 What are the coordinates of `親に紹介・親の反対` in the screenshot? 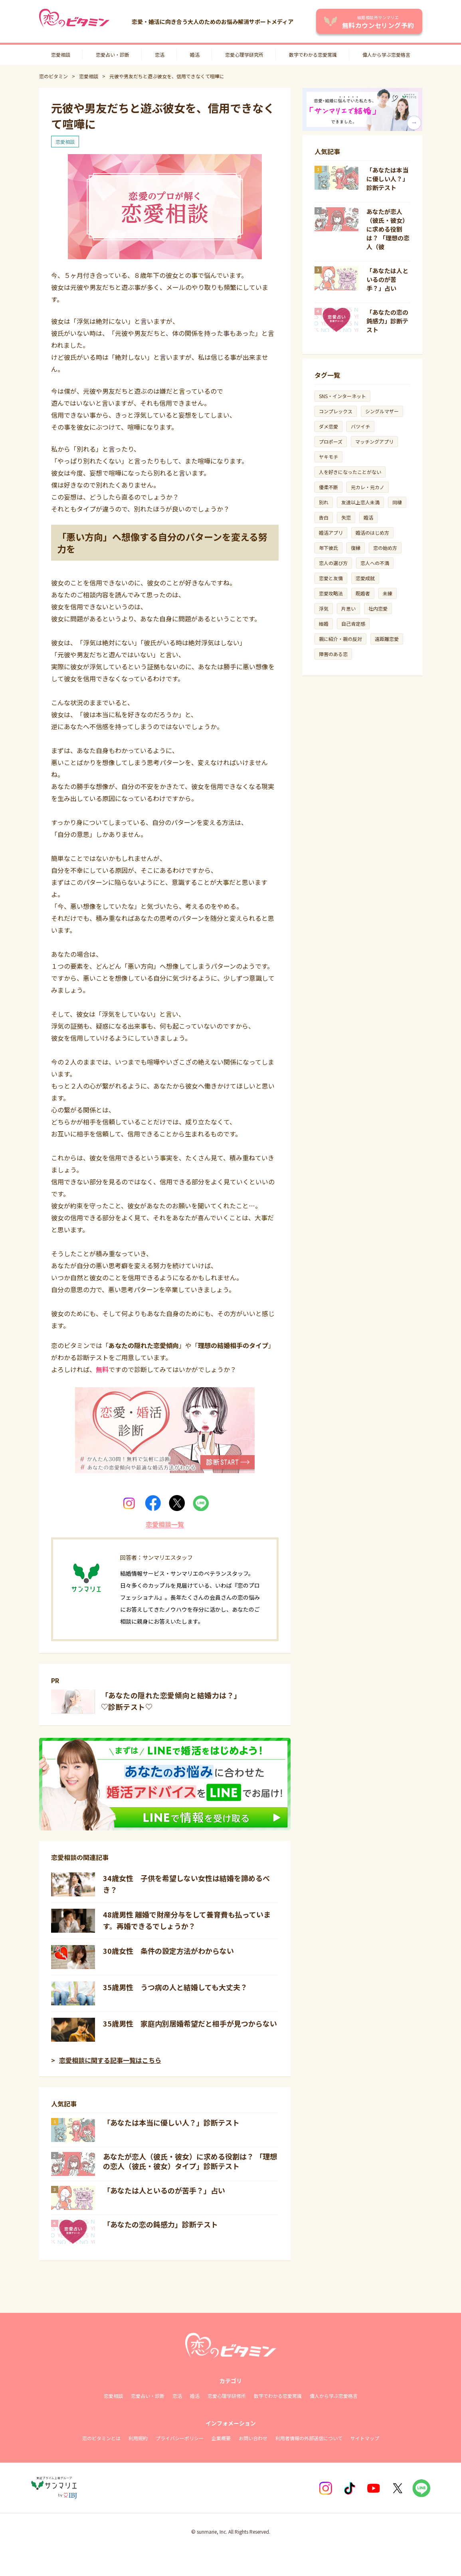 It's located at (340, 638).